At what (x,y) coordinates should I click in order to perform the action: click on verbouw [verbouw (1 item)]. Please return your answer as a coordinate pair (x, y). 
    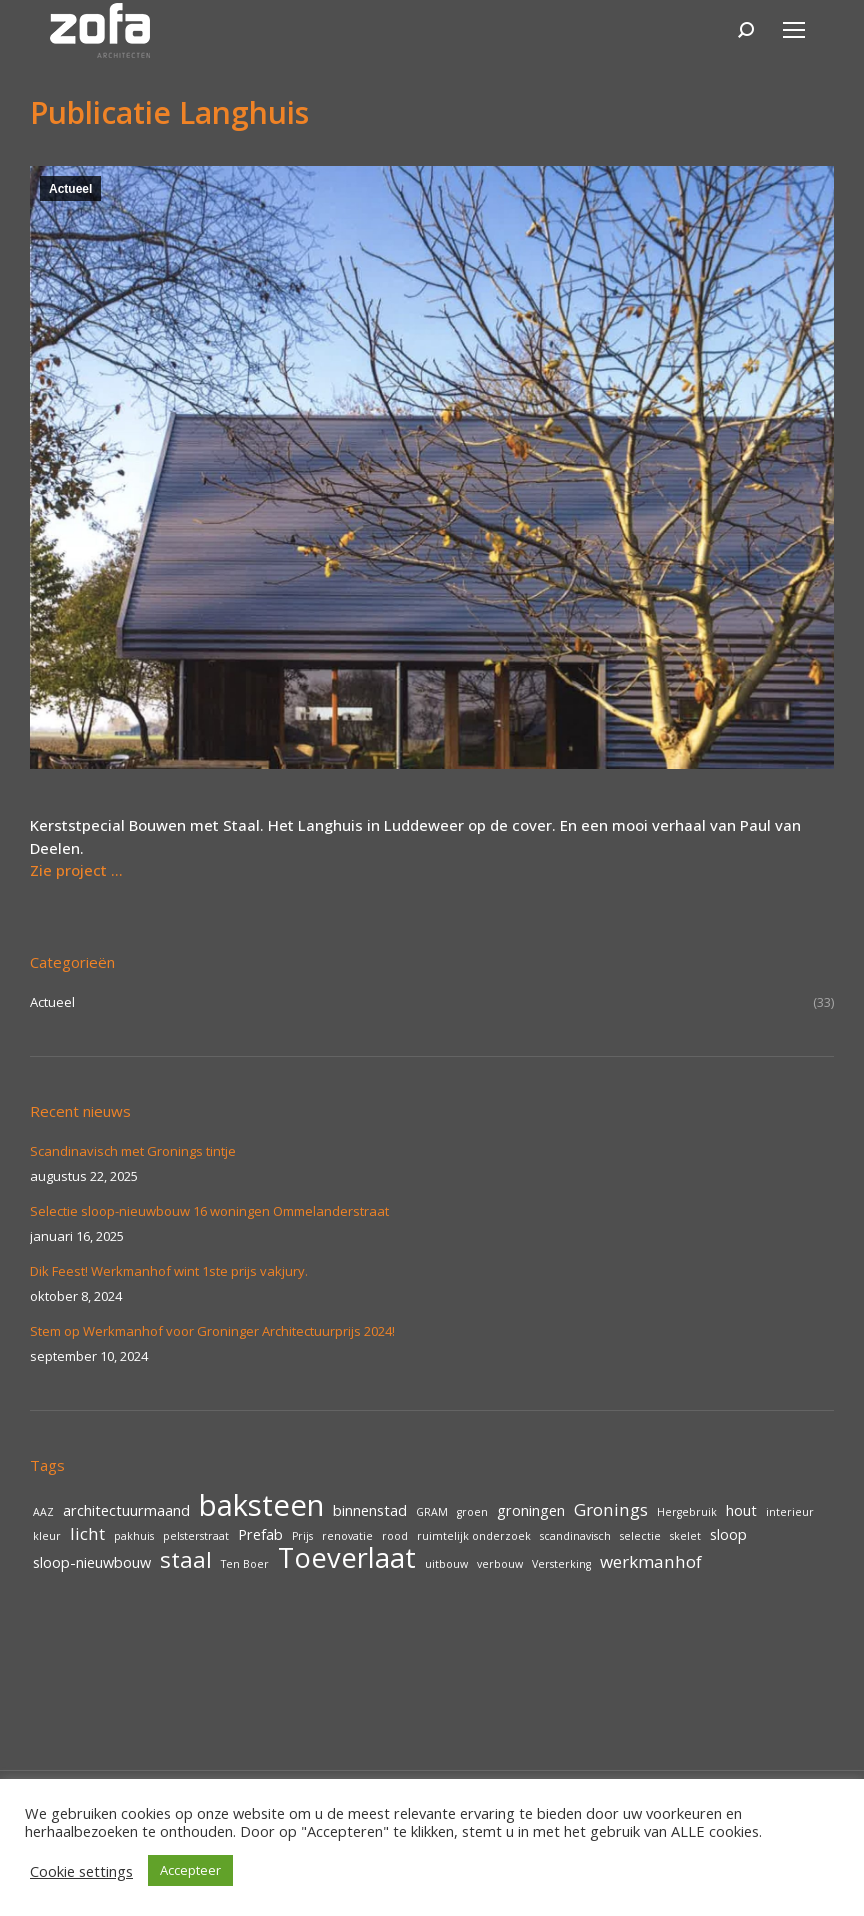
    Looking at the image, I should click on (500, 1564).